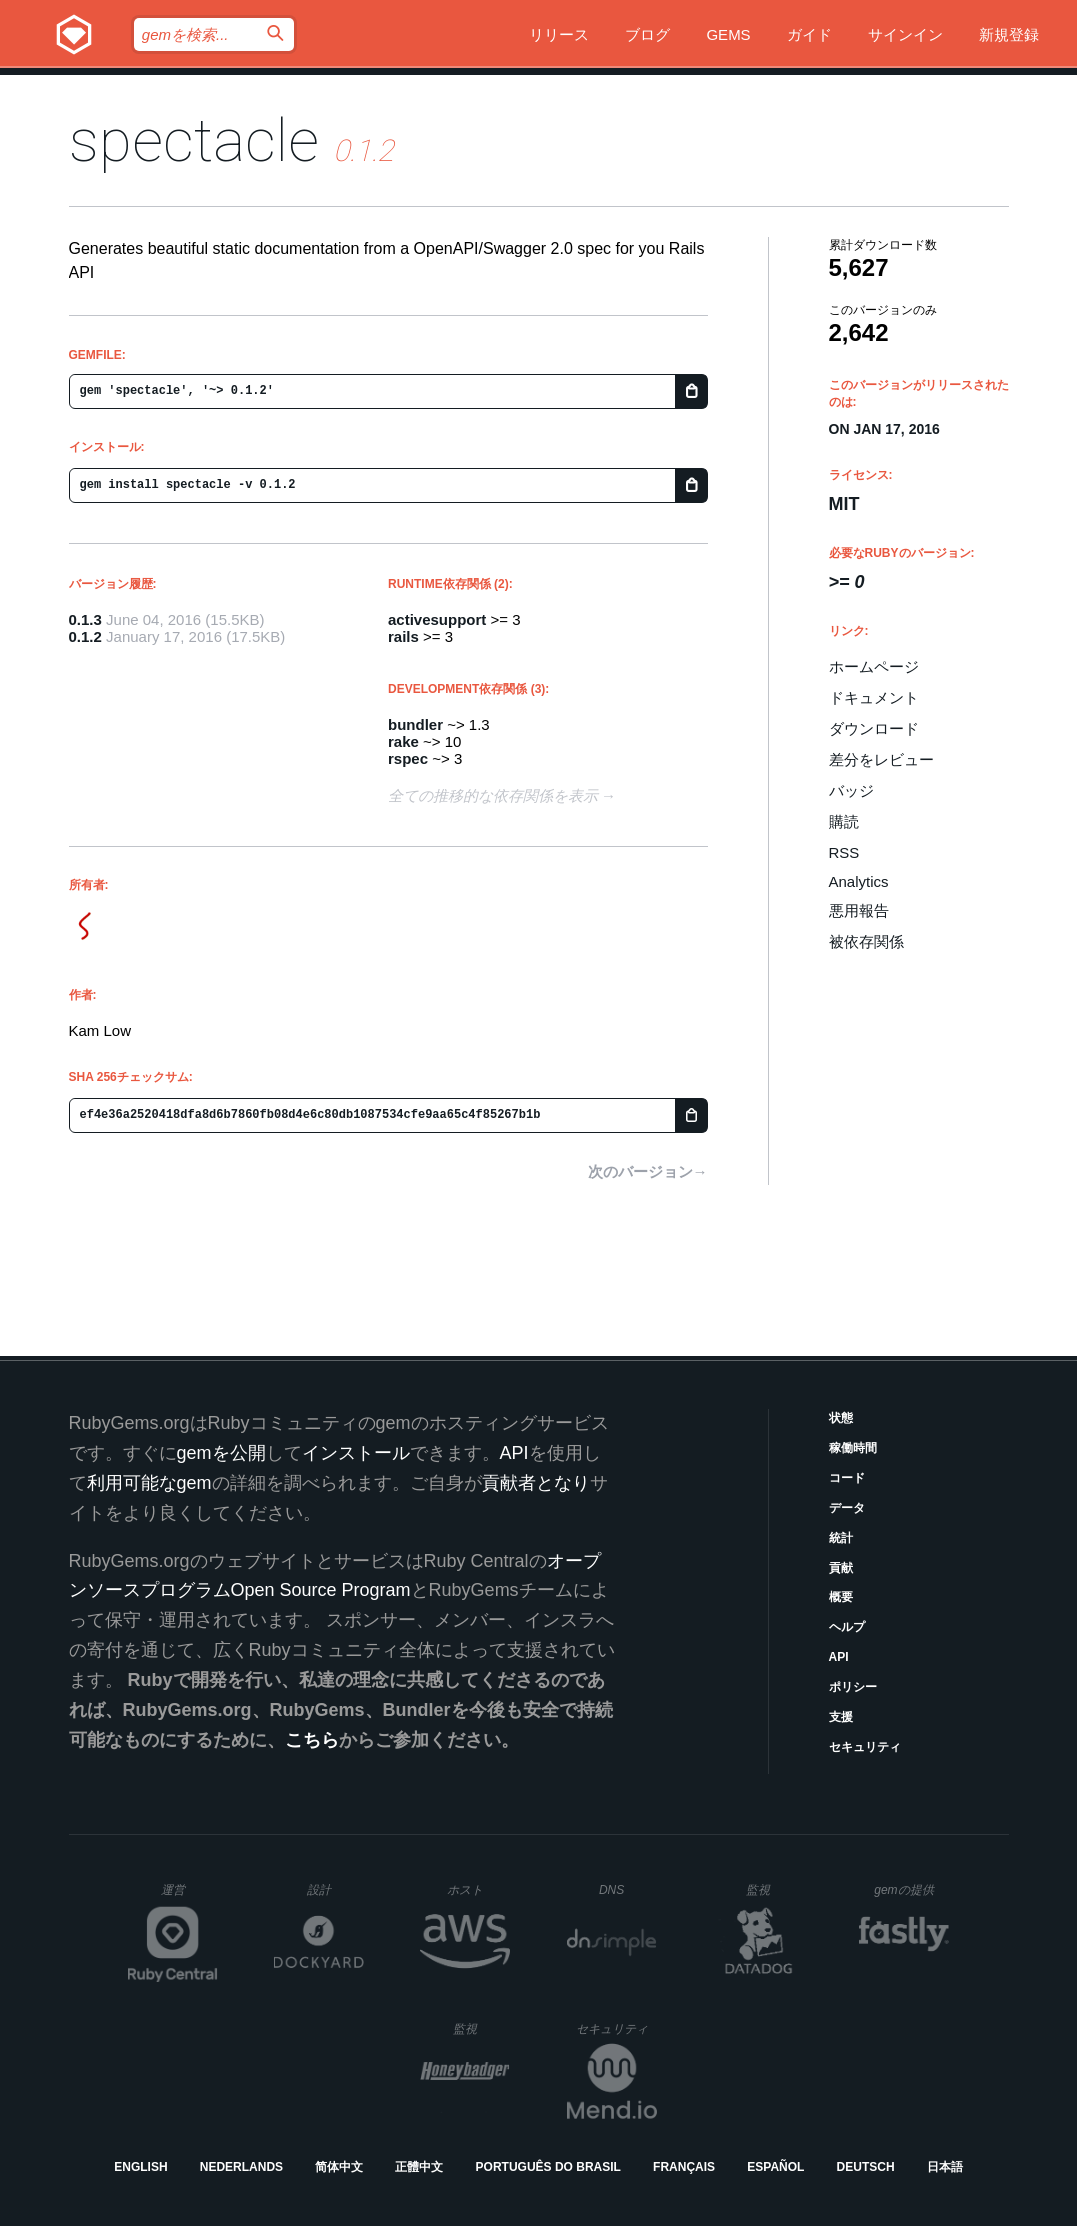 The height and width of the screenshot is (2226, 1077). I want to click on 差分をレビュー, so click(881, 759).